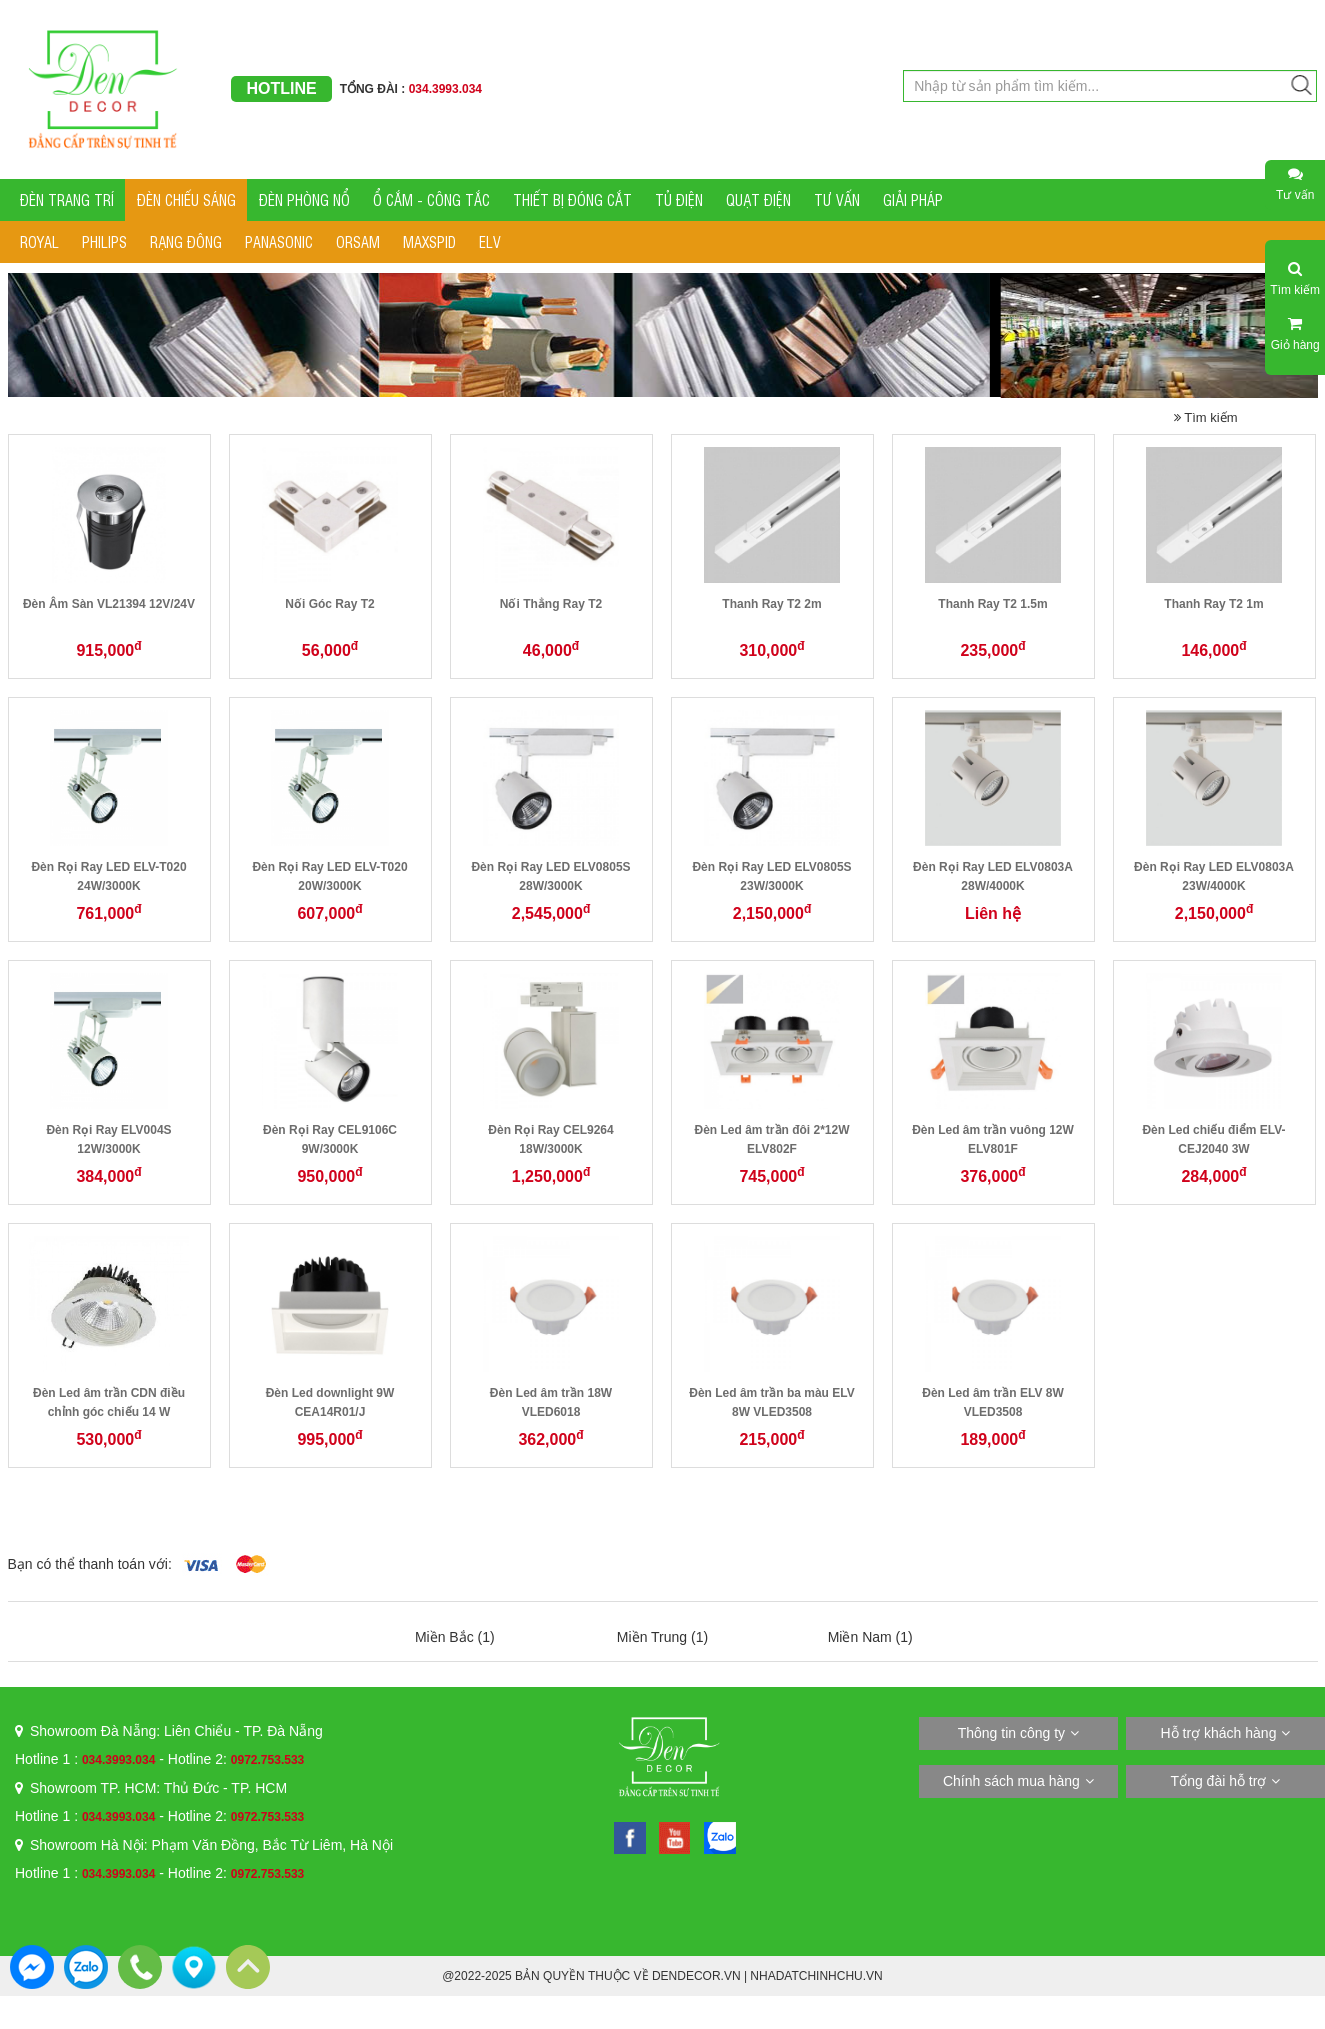 The image size is (1325, 2029). I want to click on ELV, so click(490, 241).